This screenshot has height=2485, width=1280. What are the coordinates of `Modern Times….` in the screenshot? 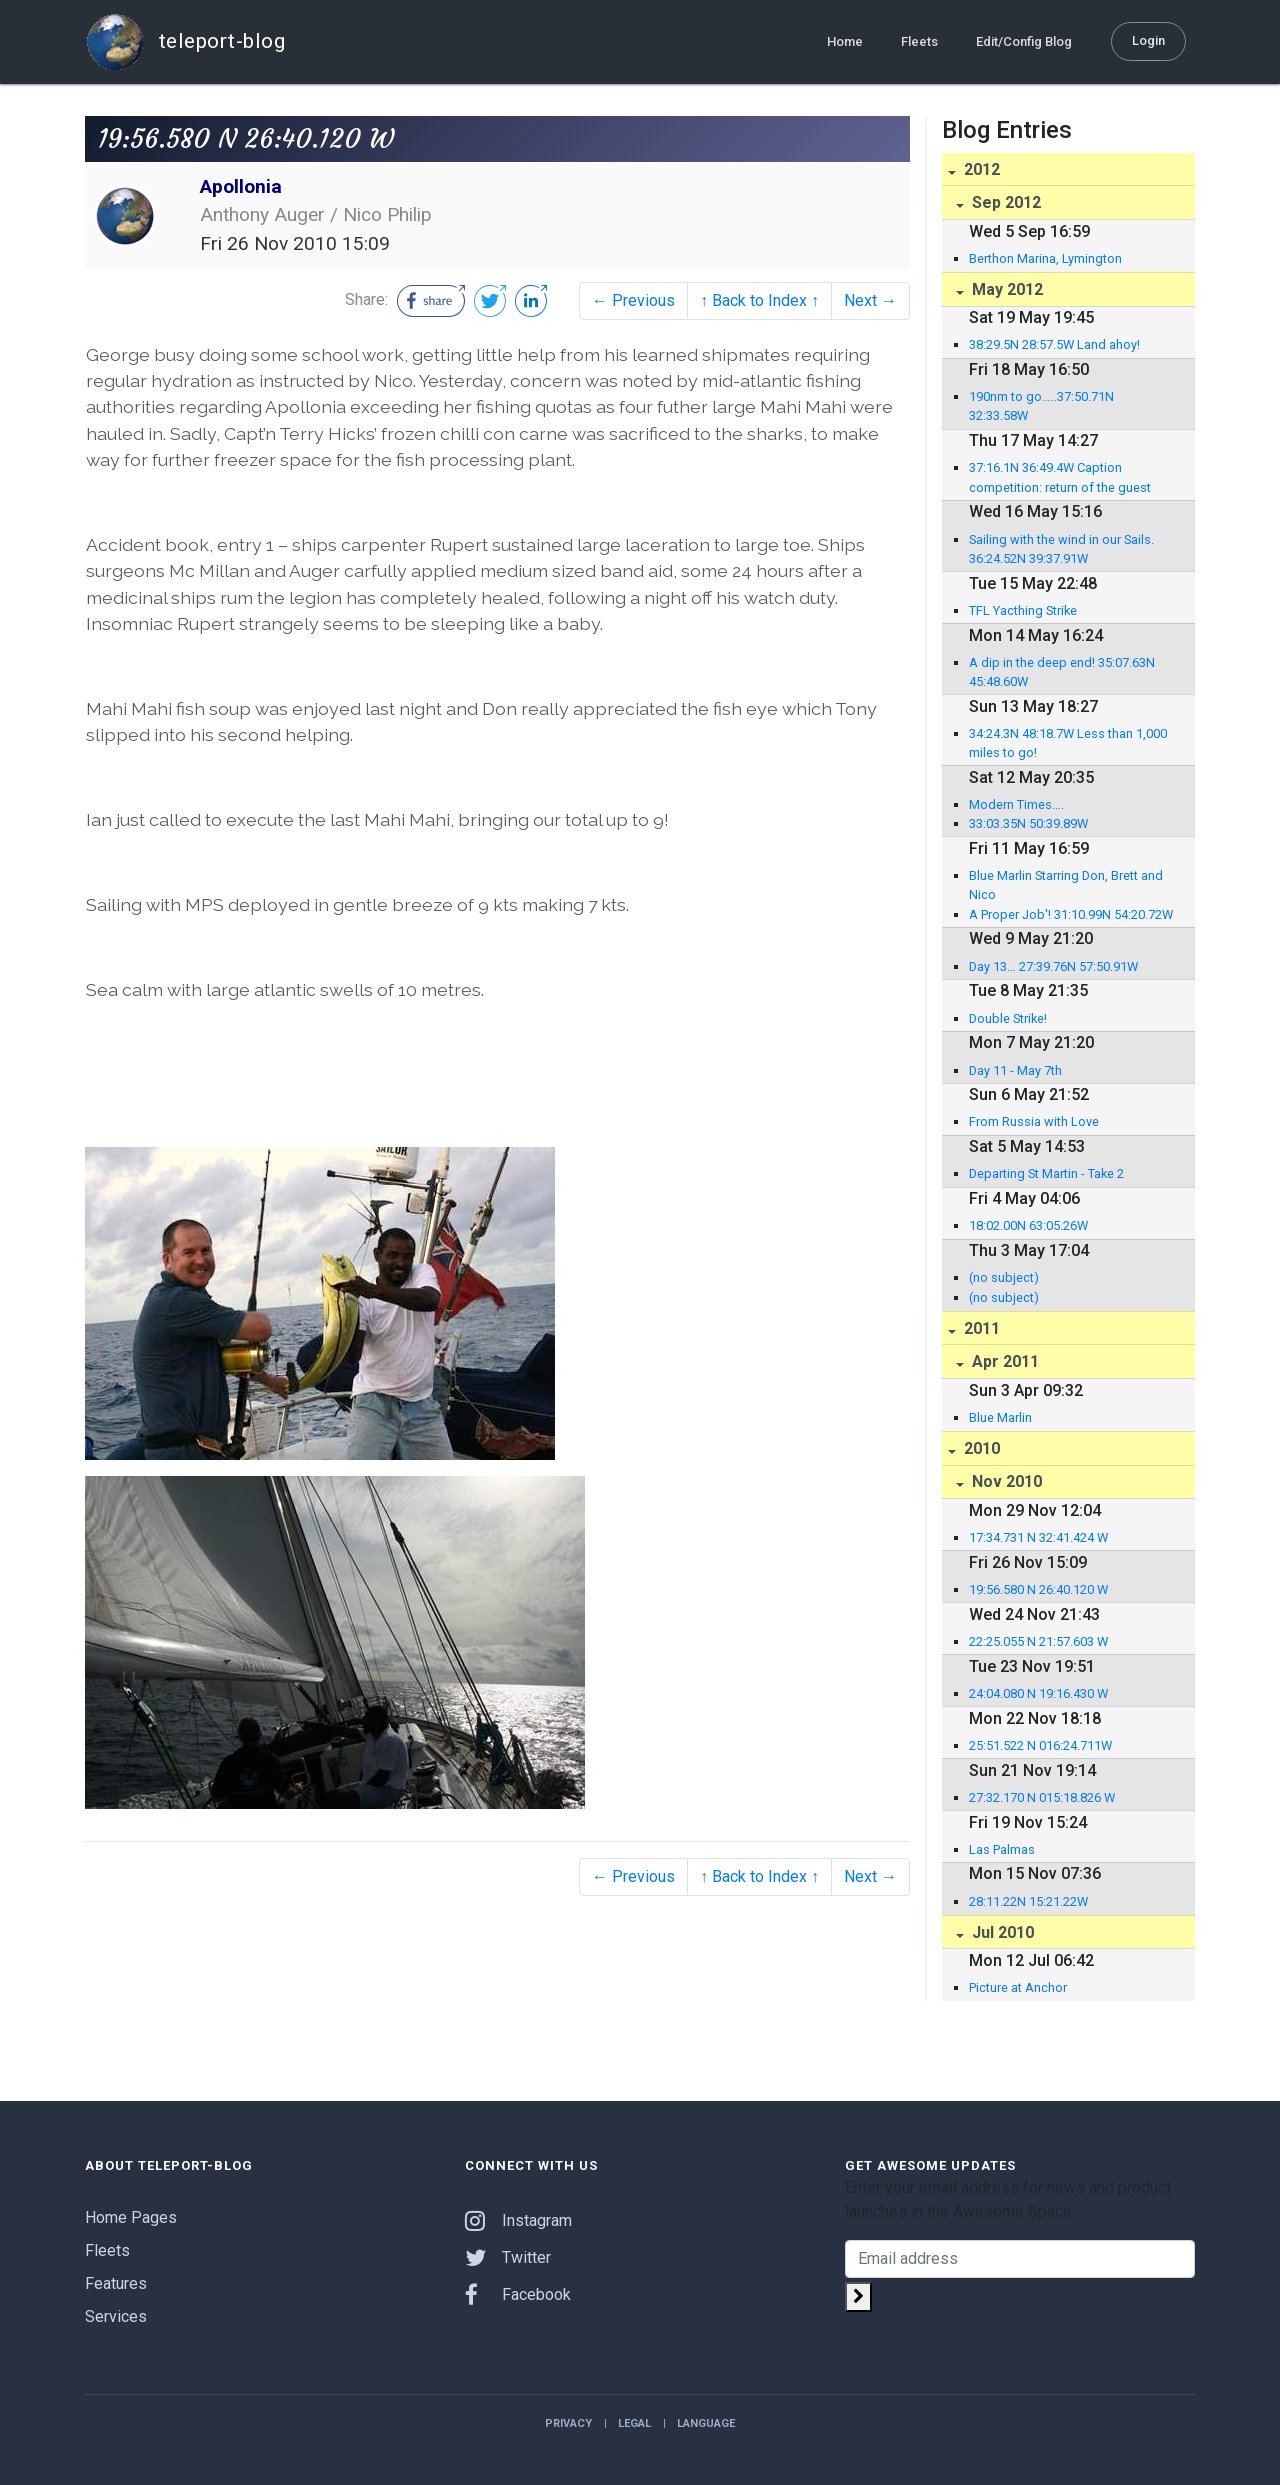 It's located at (1016, 804).